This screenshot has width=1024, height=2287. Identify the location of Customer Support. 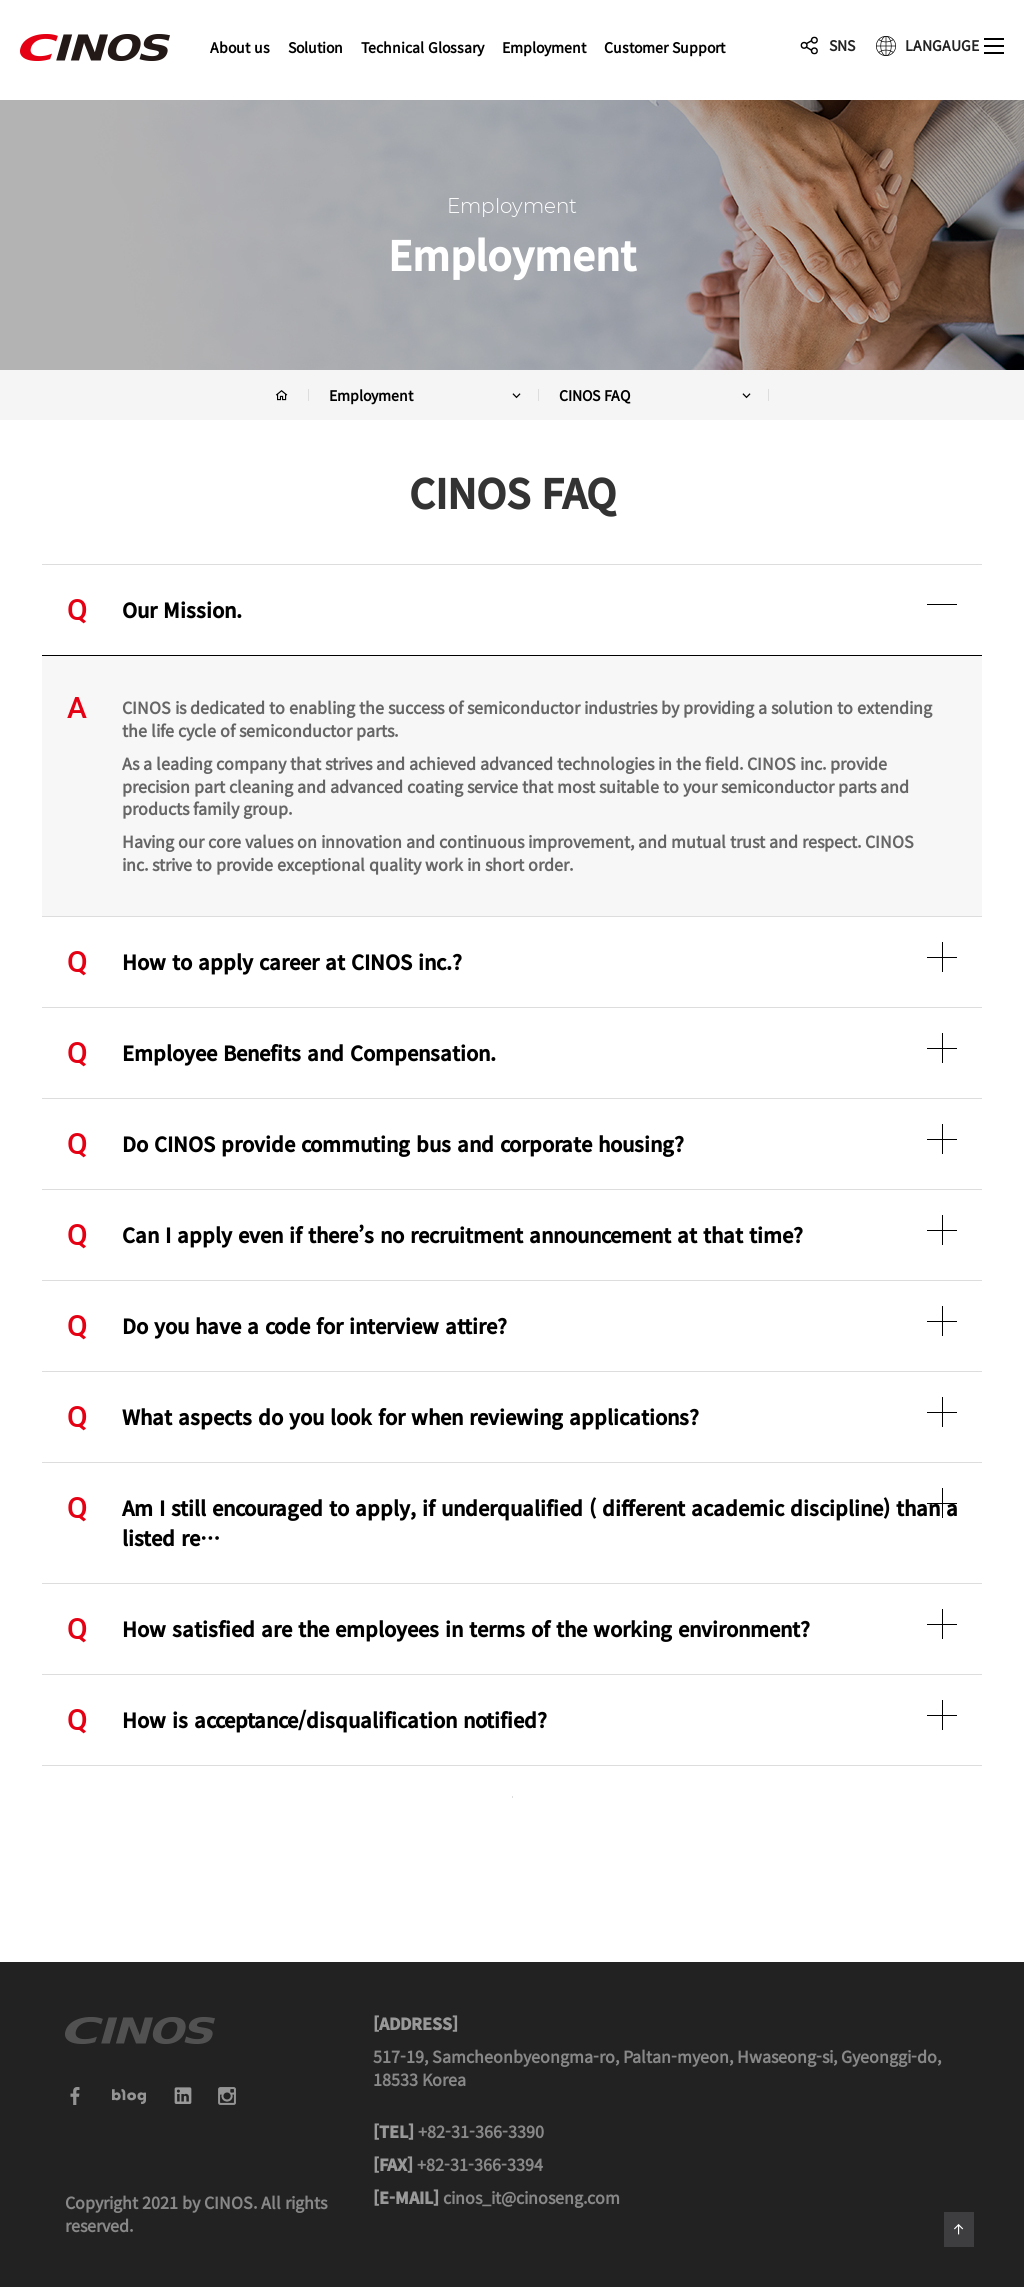
(664, 47).